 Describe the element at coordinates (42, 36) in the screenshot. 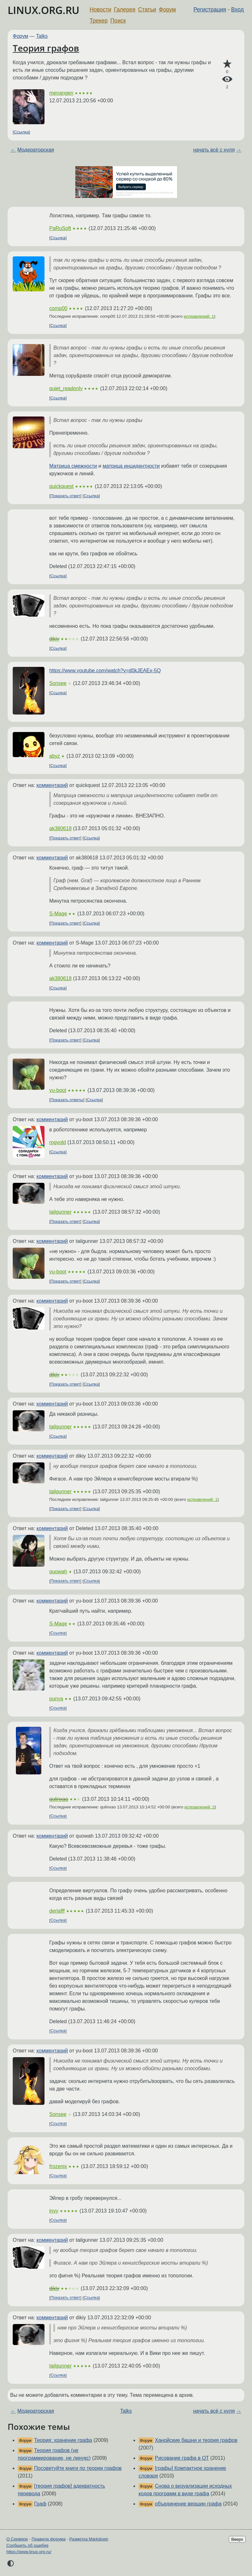

I see `Talks` at that location.